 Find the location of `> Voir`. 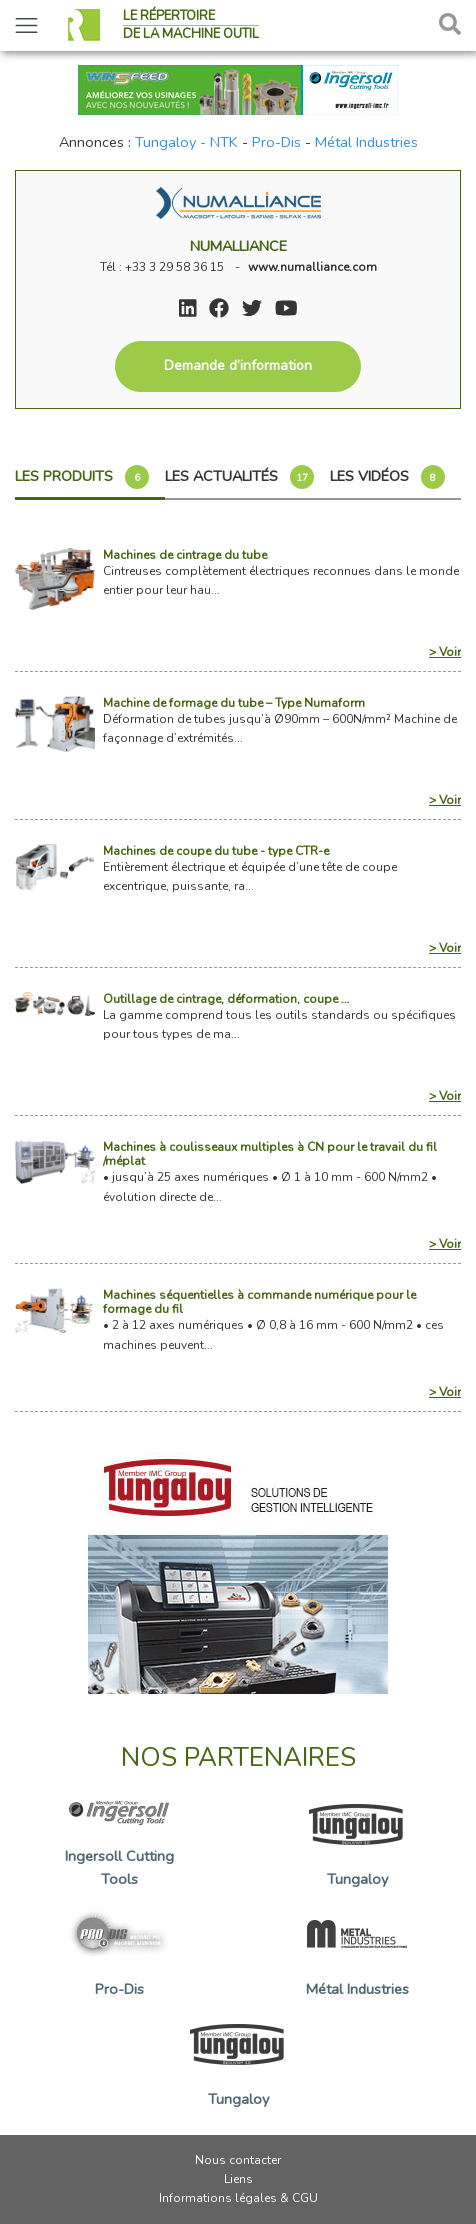

> Voir is located at coordinates (445, 652).